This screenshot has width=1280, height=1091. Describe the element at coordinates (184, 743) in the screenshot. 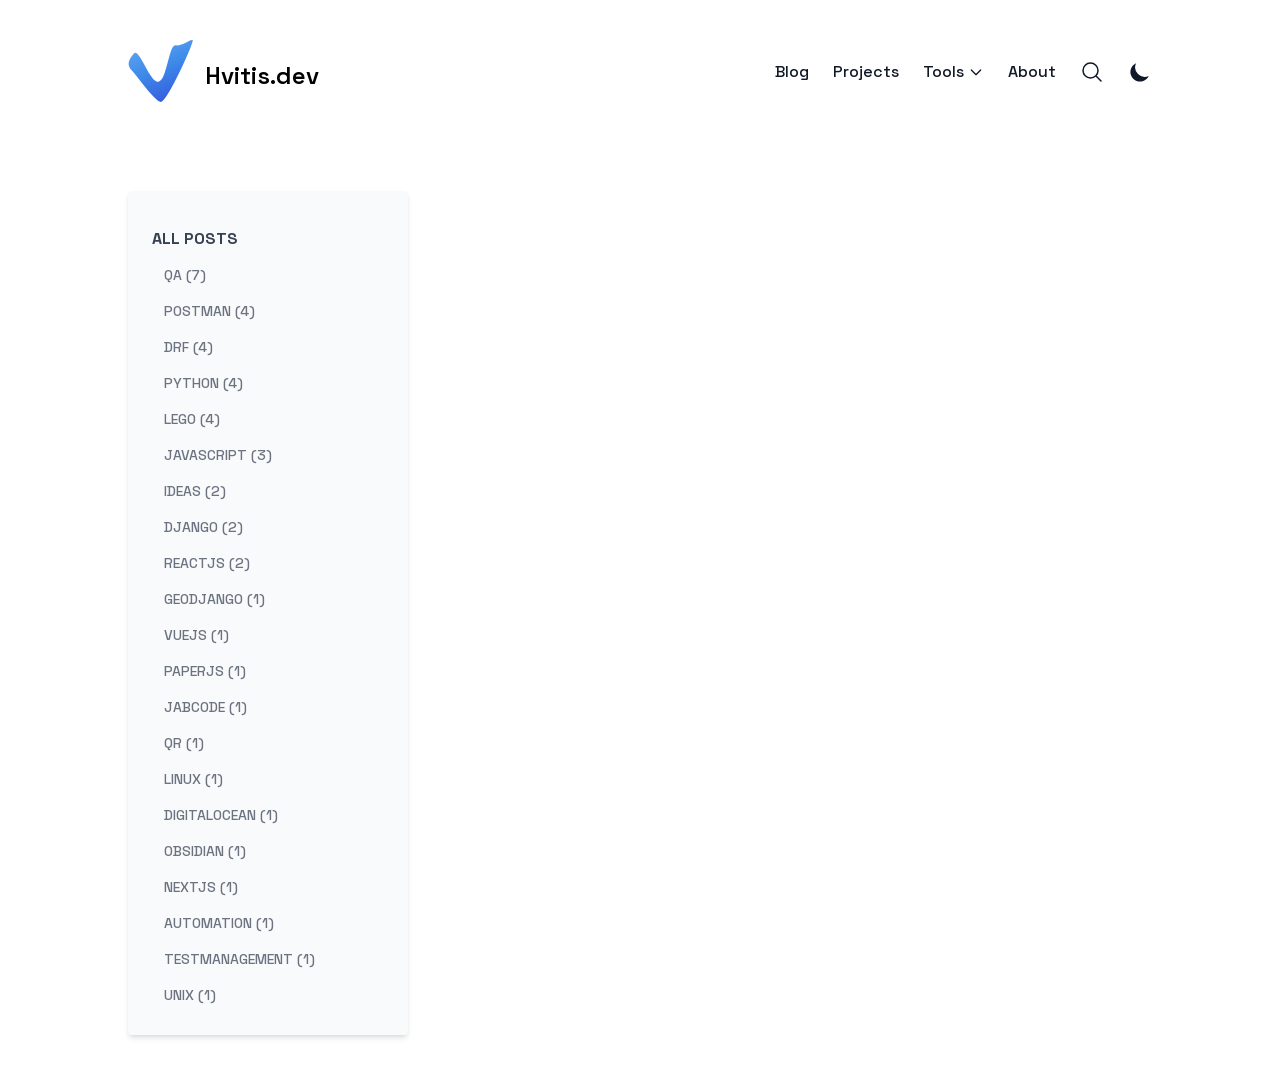

I see `qr (1) [View posts tagged qr]` at that location.